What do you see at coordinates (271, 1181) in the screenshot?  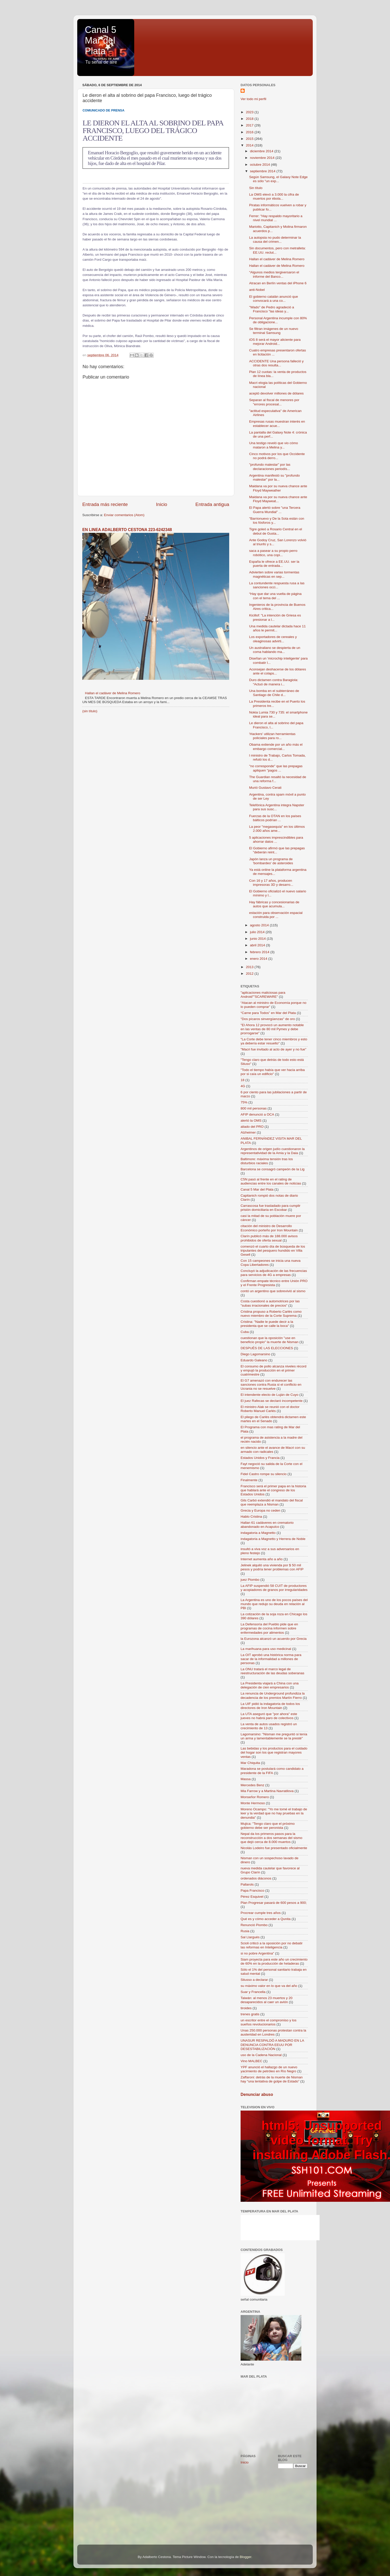 I see `C5N pasó al frente en el rating de audiencias entre los canales de noticias` at bounding box center [271, 1181].